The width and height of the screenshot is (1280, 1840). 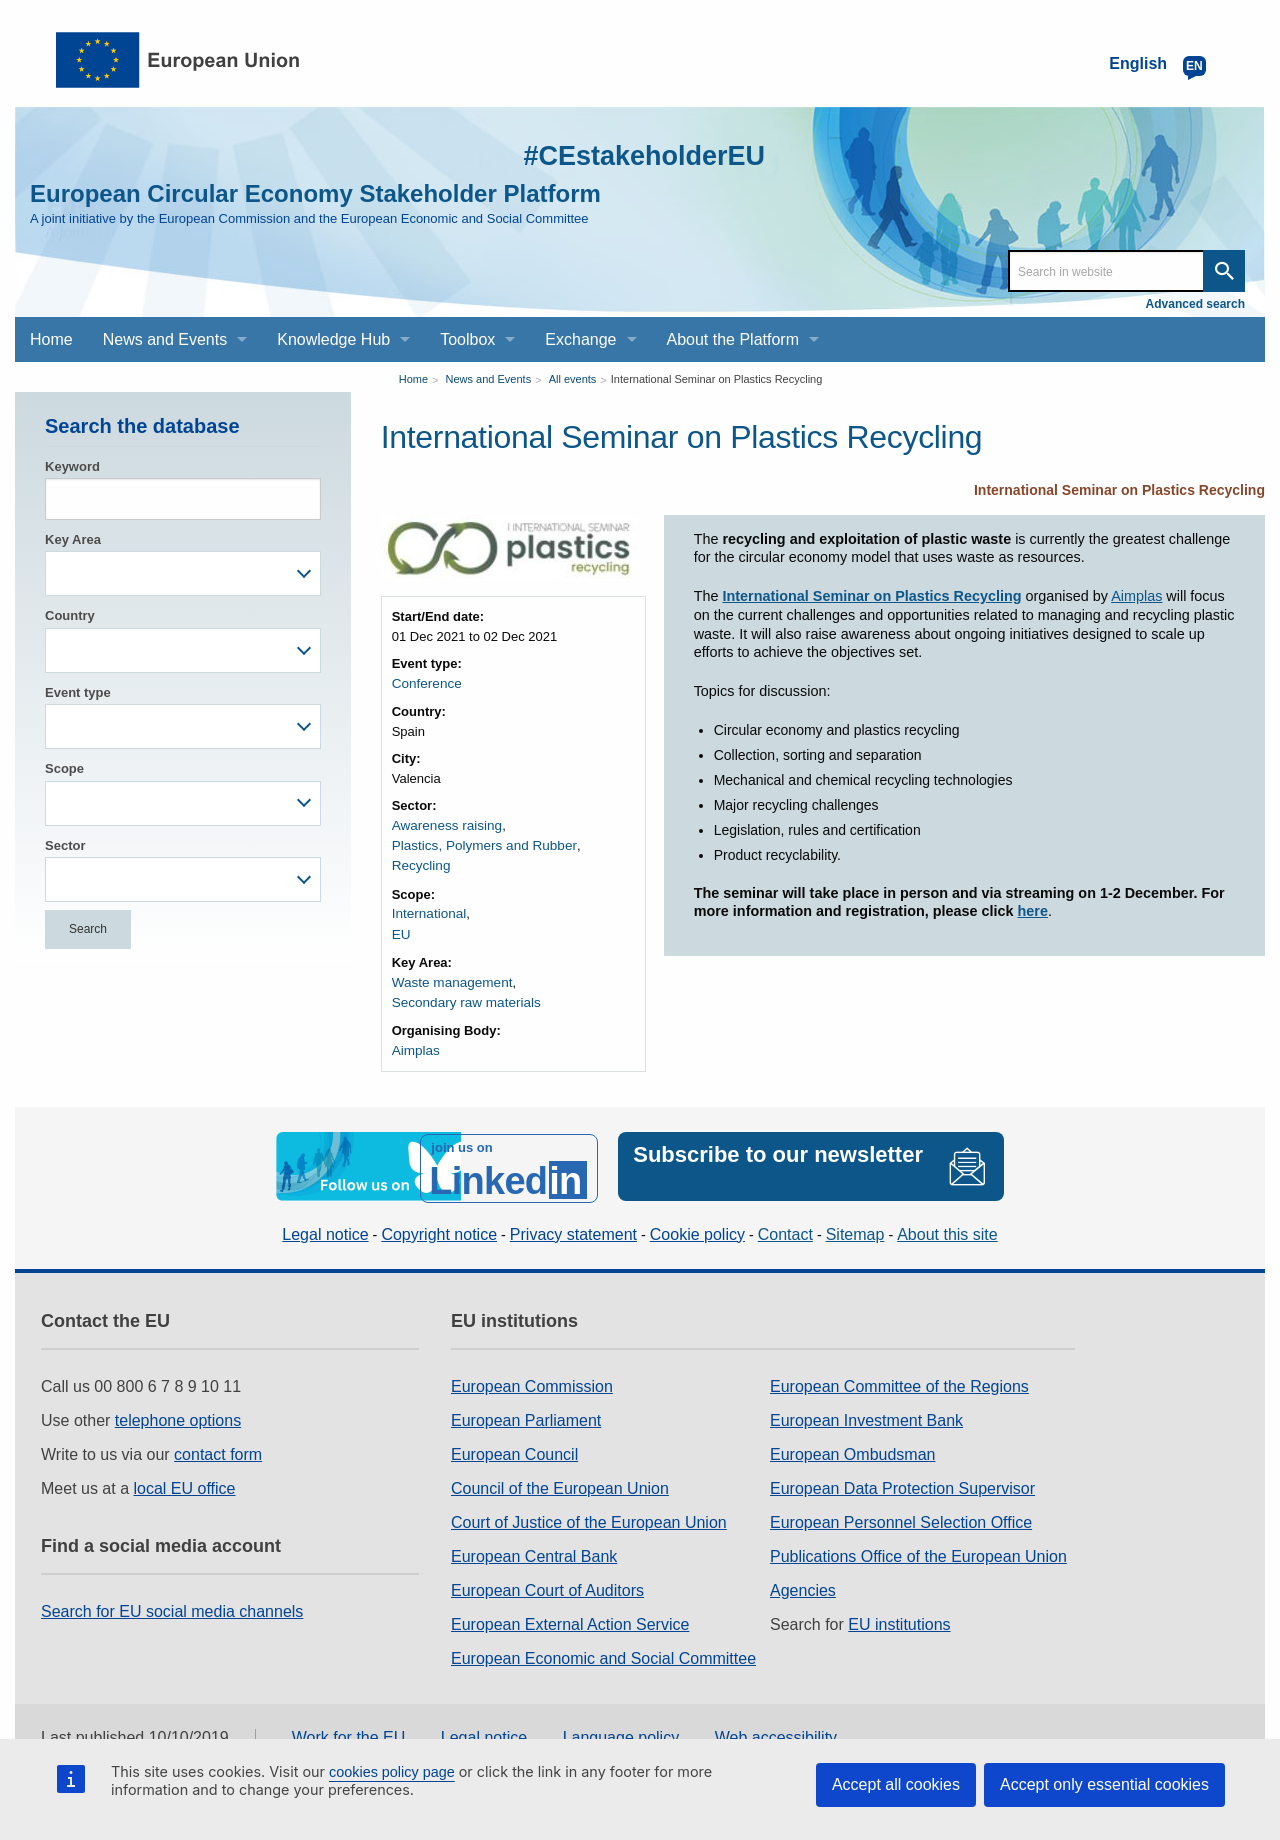 I want to click on Language policy, so click(x=621, y=1726).